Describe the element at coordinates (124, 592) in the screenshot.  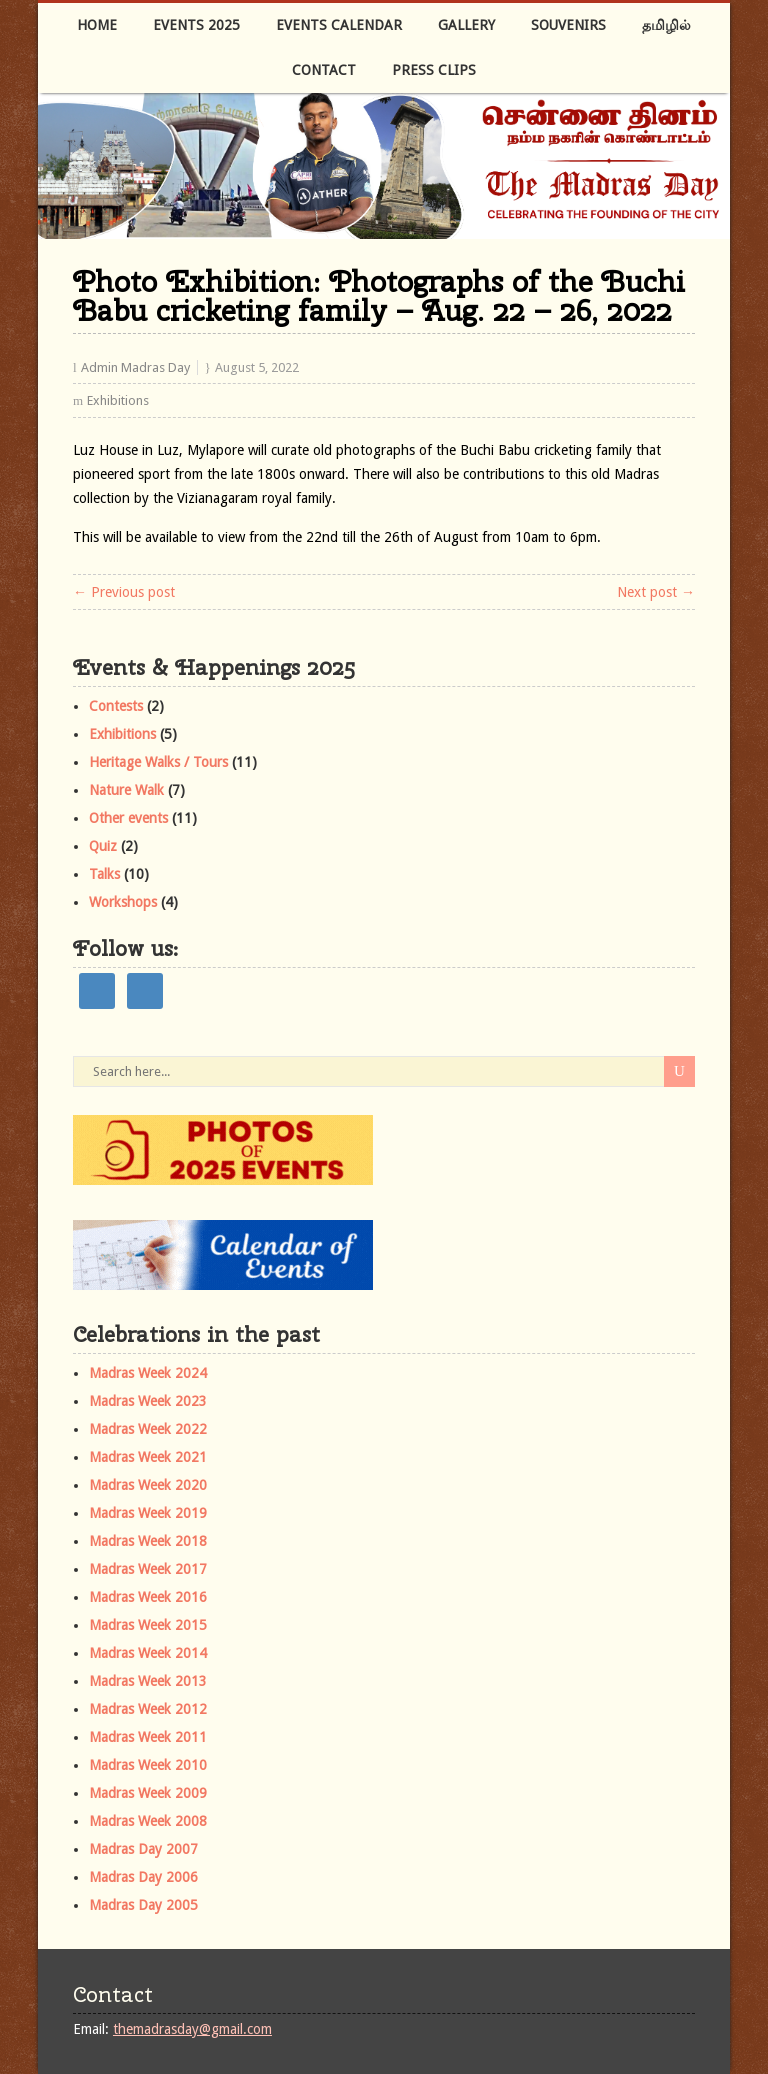
I see `← Previous post` at that location.